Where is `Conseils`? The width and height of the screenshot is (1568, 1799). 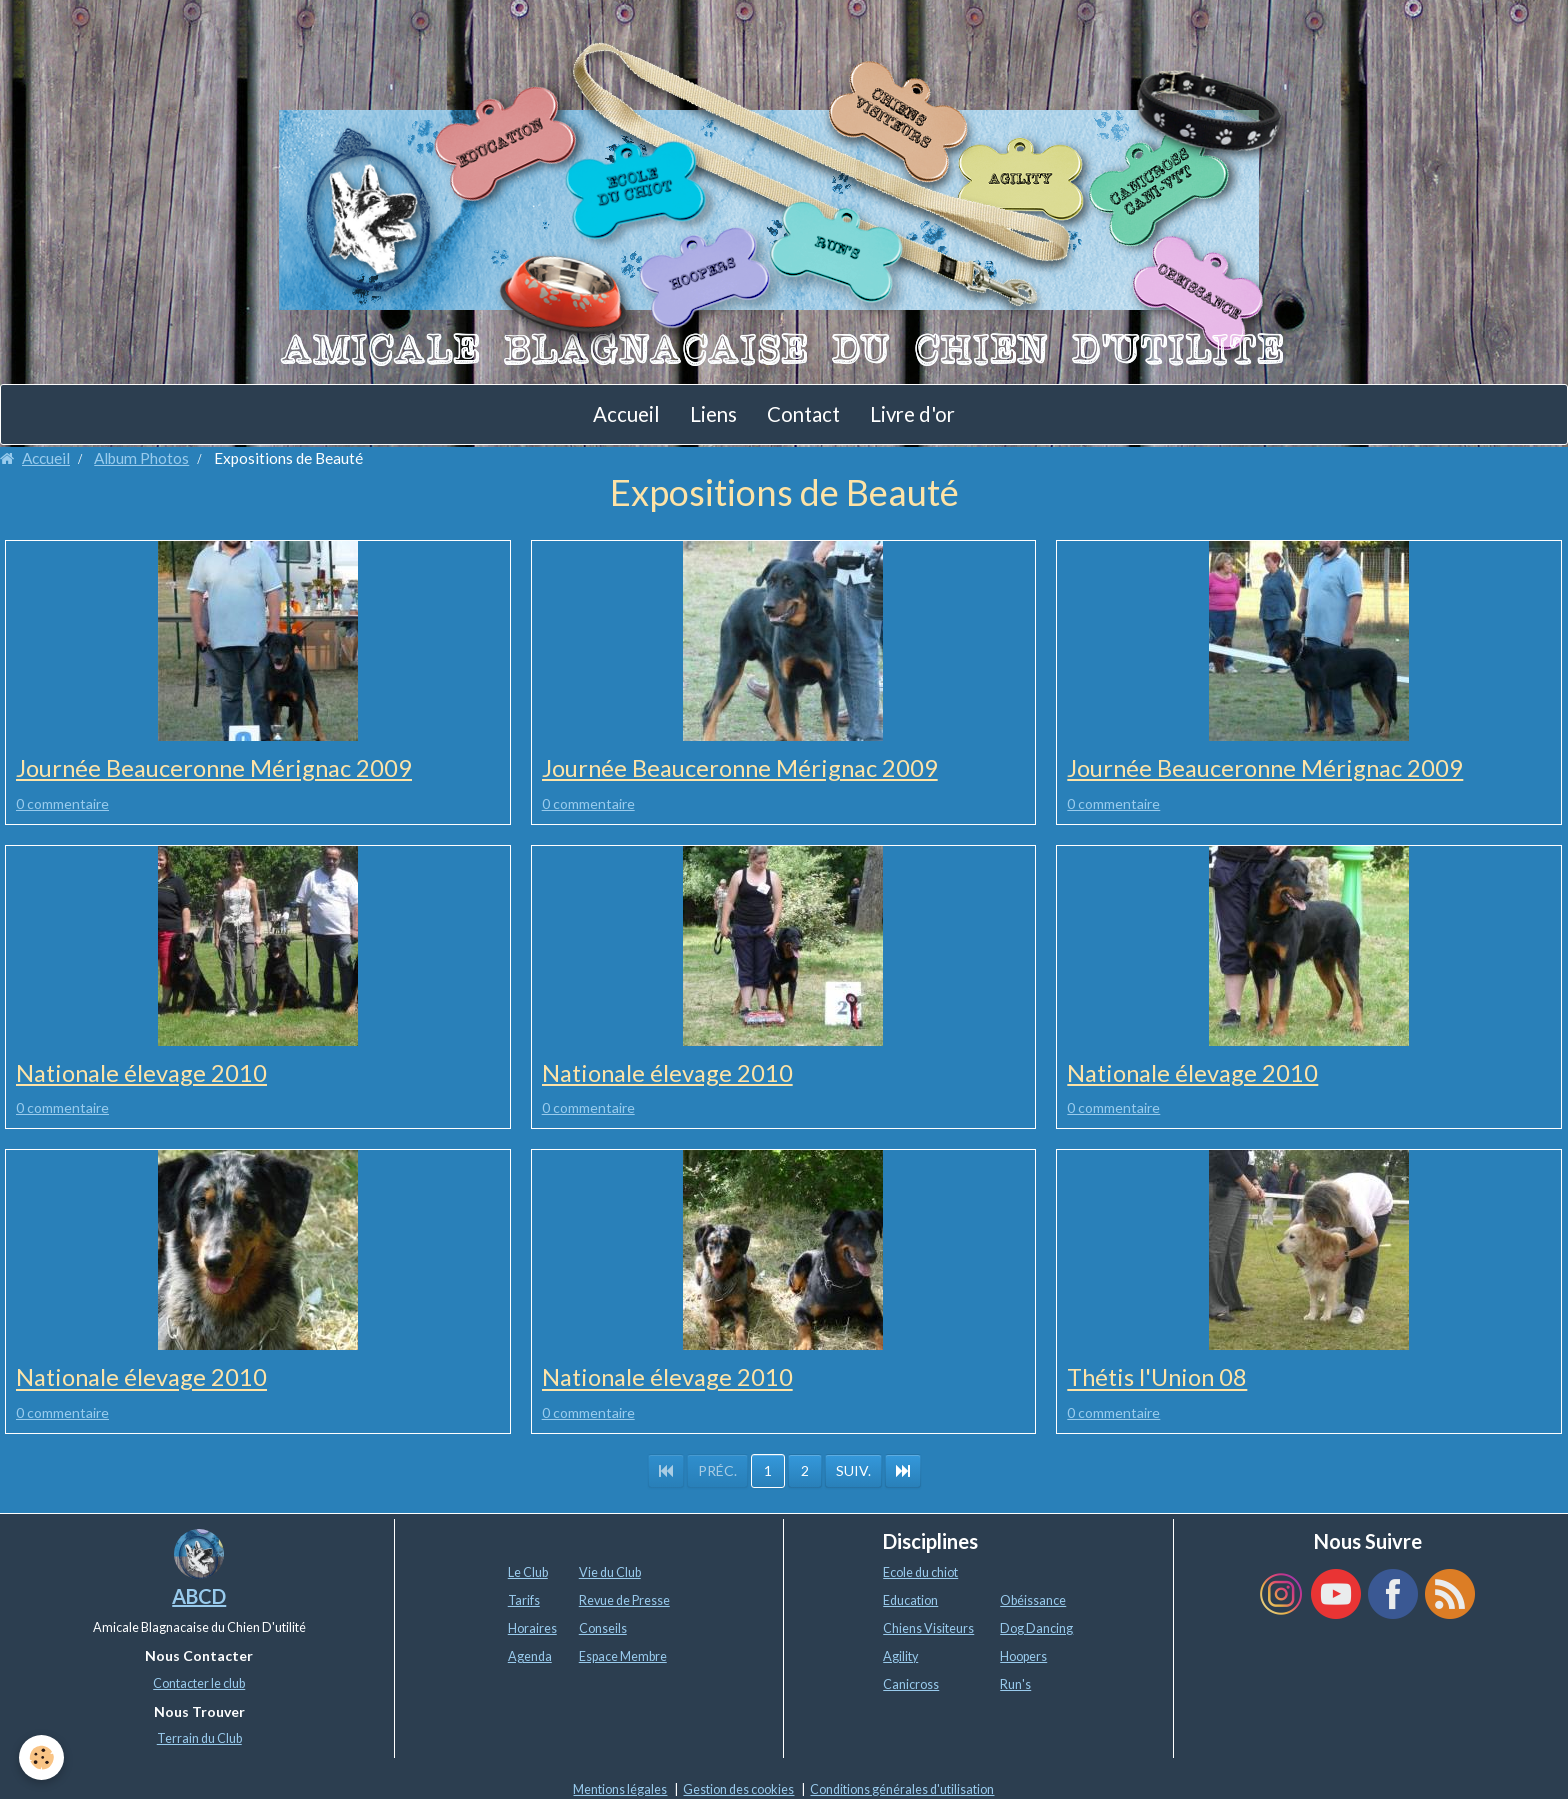
Conseils is located at coordinates (603, 1629).